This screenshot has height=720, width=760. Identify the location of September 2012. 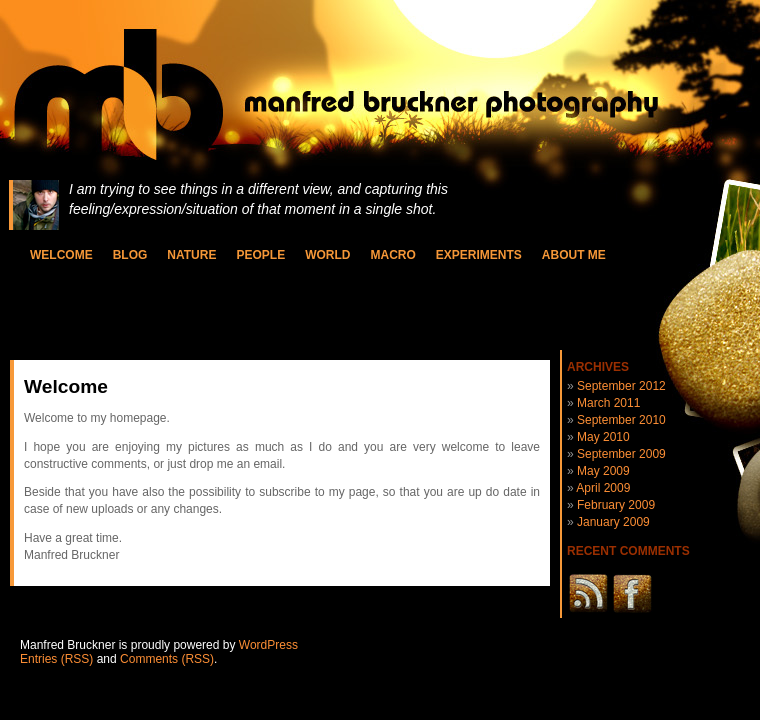
(621, 386).